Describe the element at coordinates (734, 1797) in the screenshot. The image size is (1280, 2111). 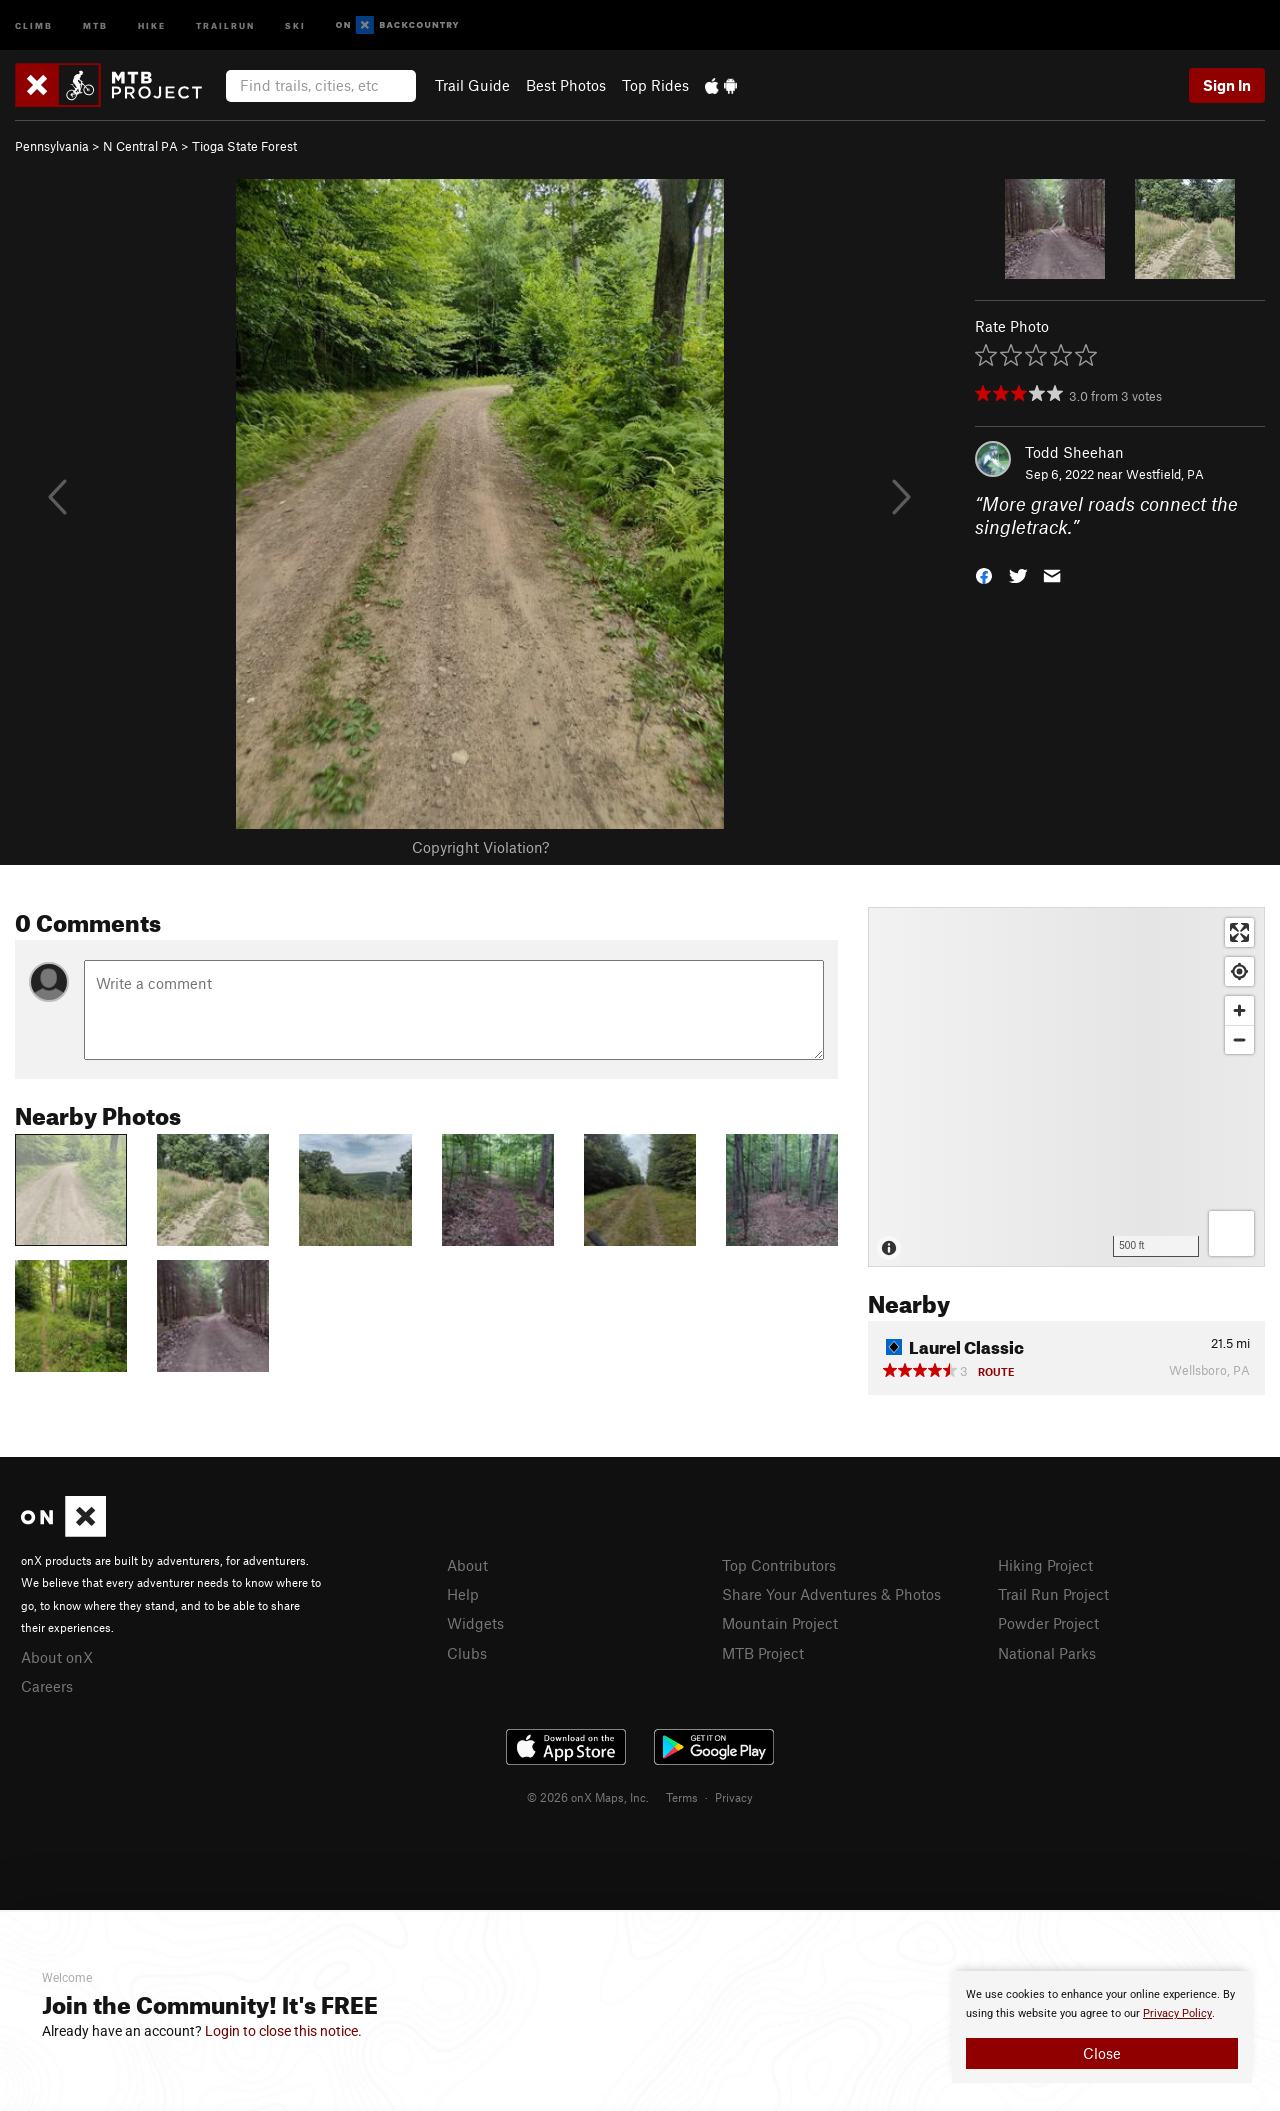
I see `Privacy` at that location.